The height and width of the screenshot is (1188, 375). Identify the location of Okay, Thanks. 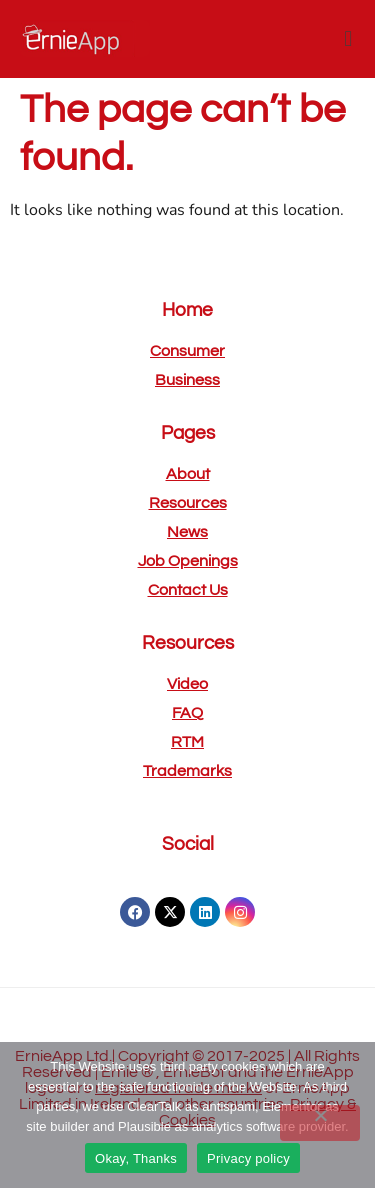
(136, 1158).